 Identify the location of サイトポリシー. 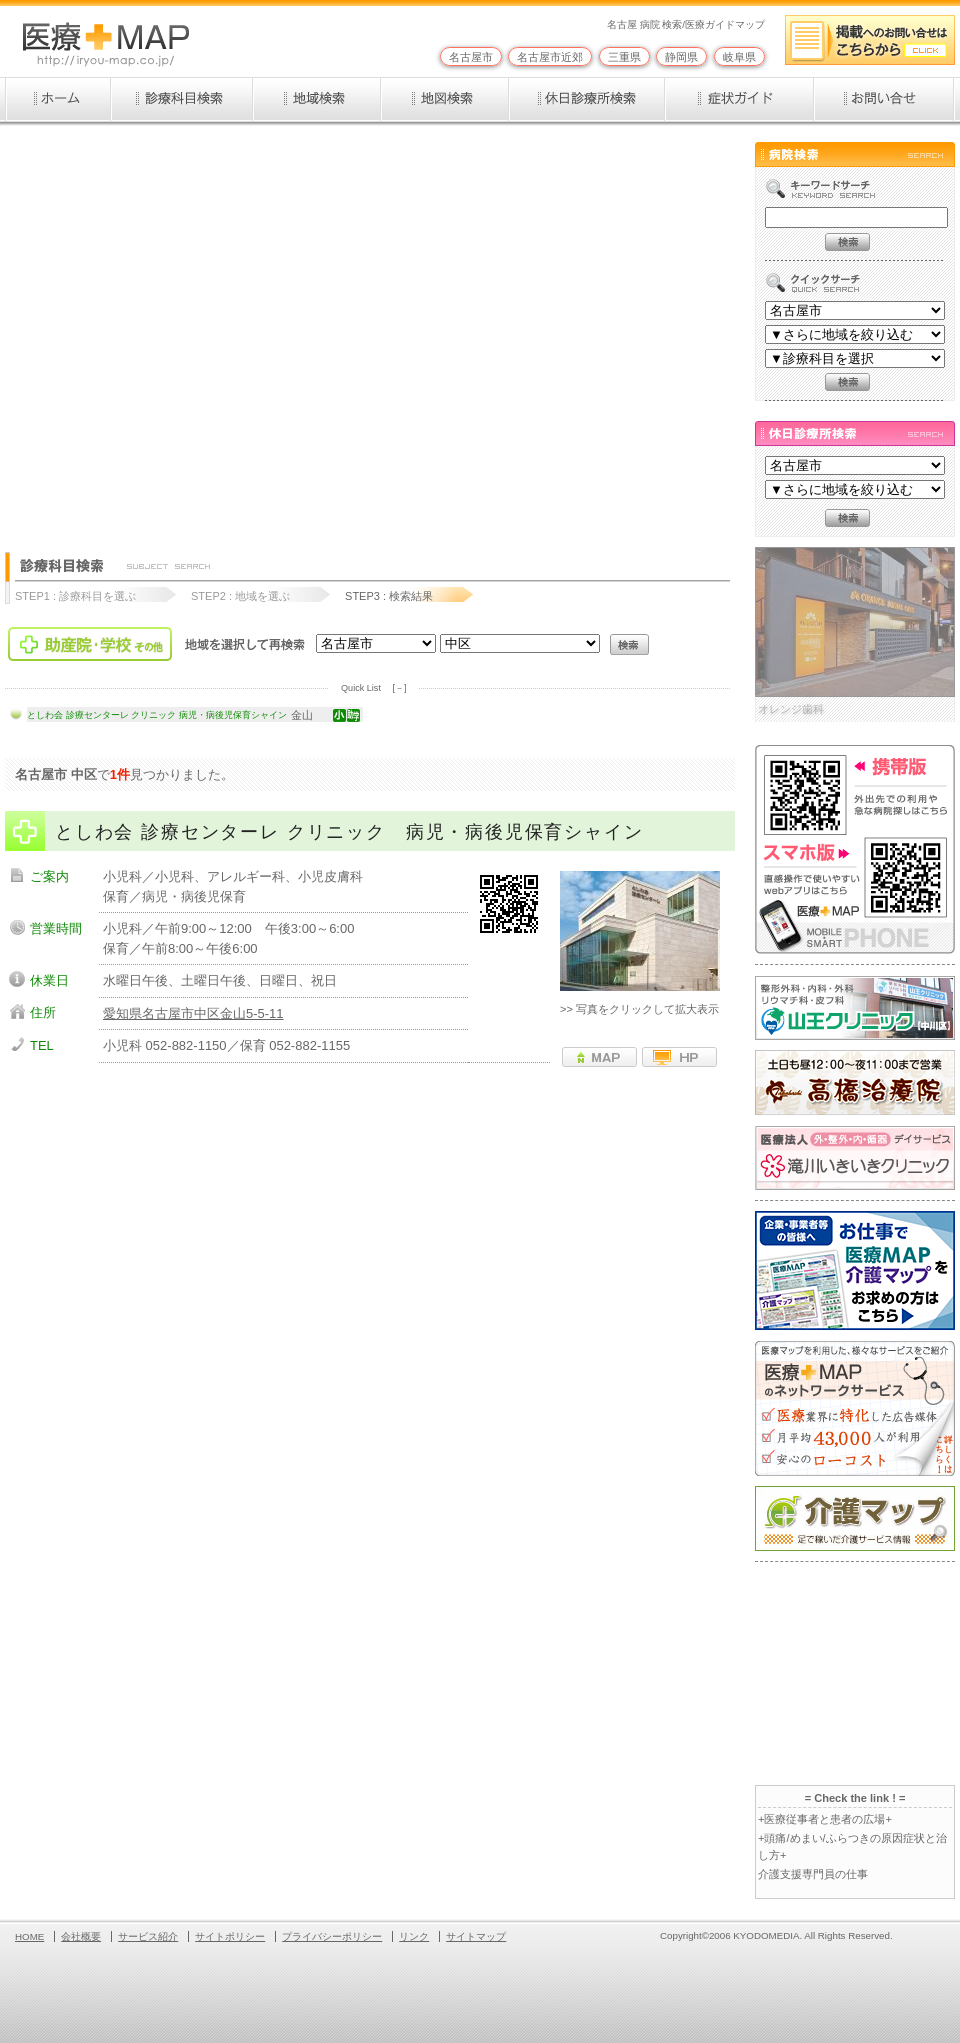
(230, 1936).